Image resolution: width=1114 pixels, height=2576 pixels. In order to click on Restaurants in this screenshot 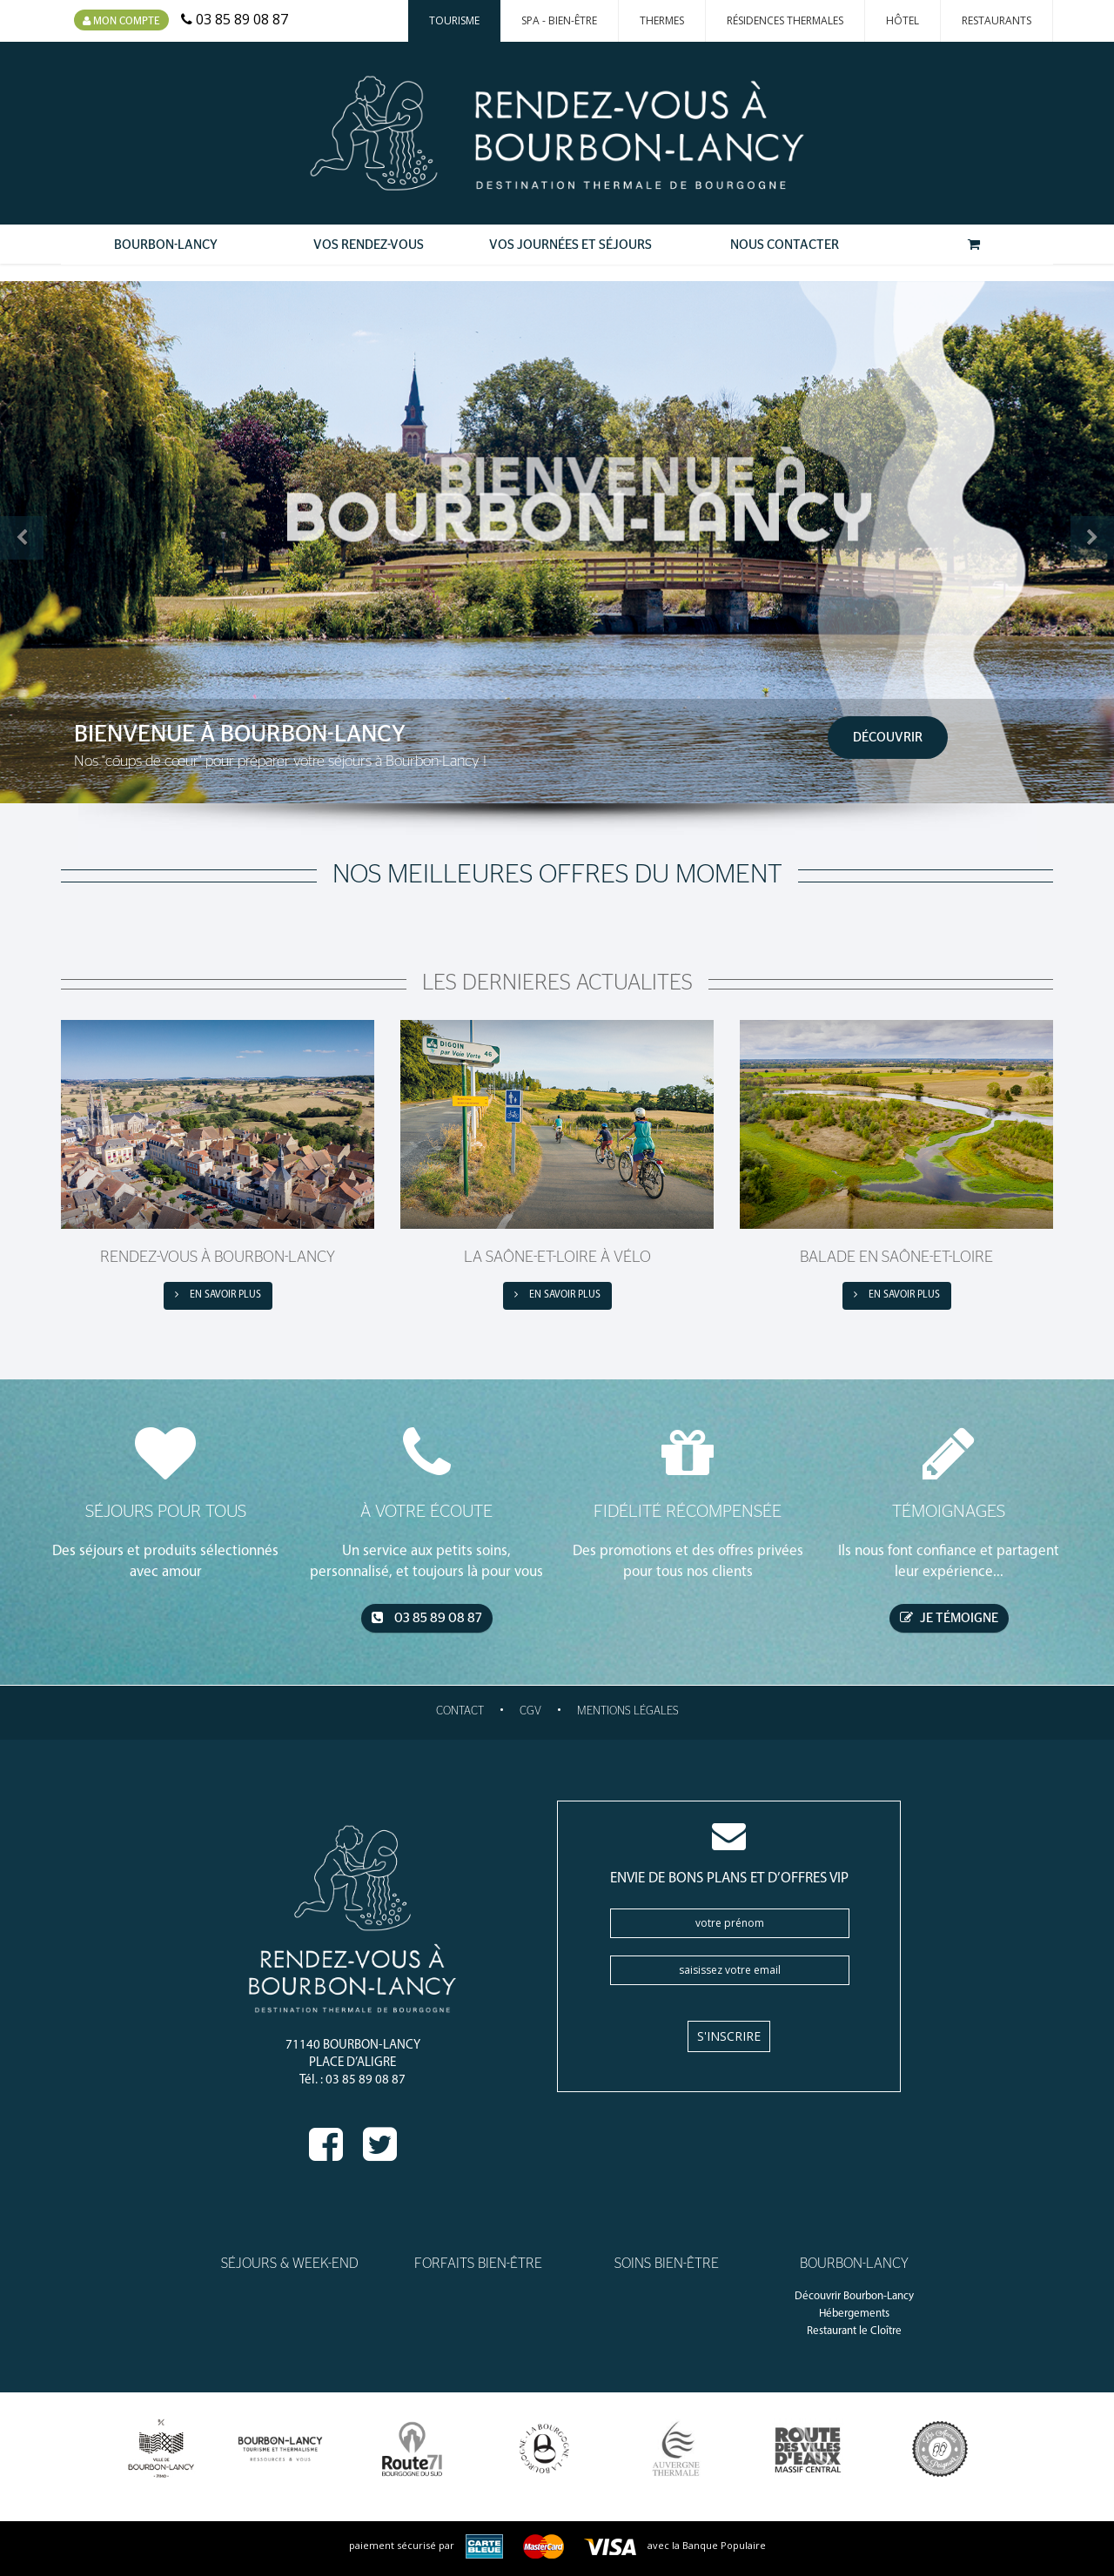, I will do `click(996, 20)`.